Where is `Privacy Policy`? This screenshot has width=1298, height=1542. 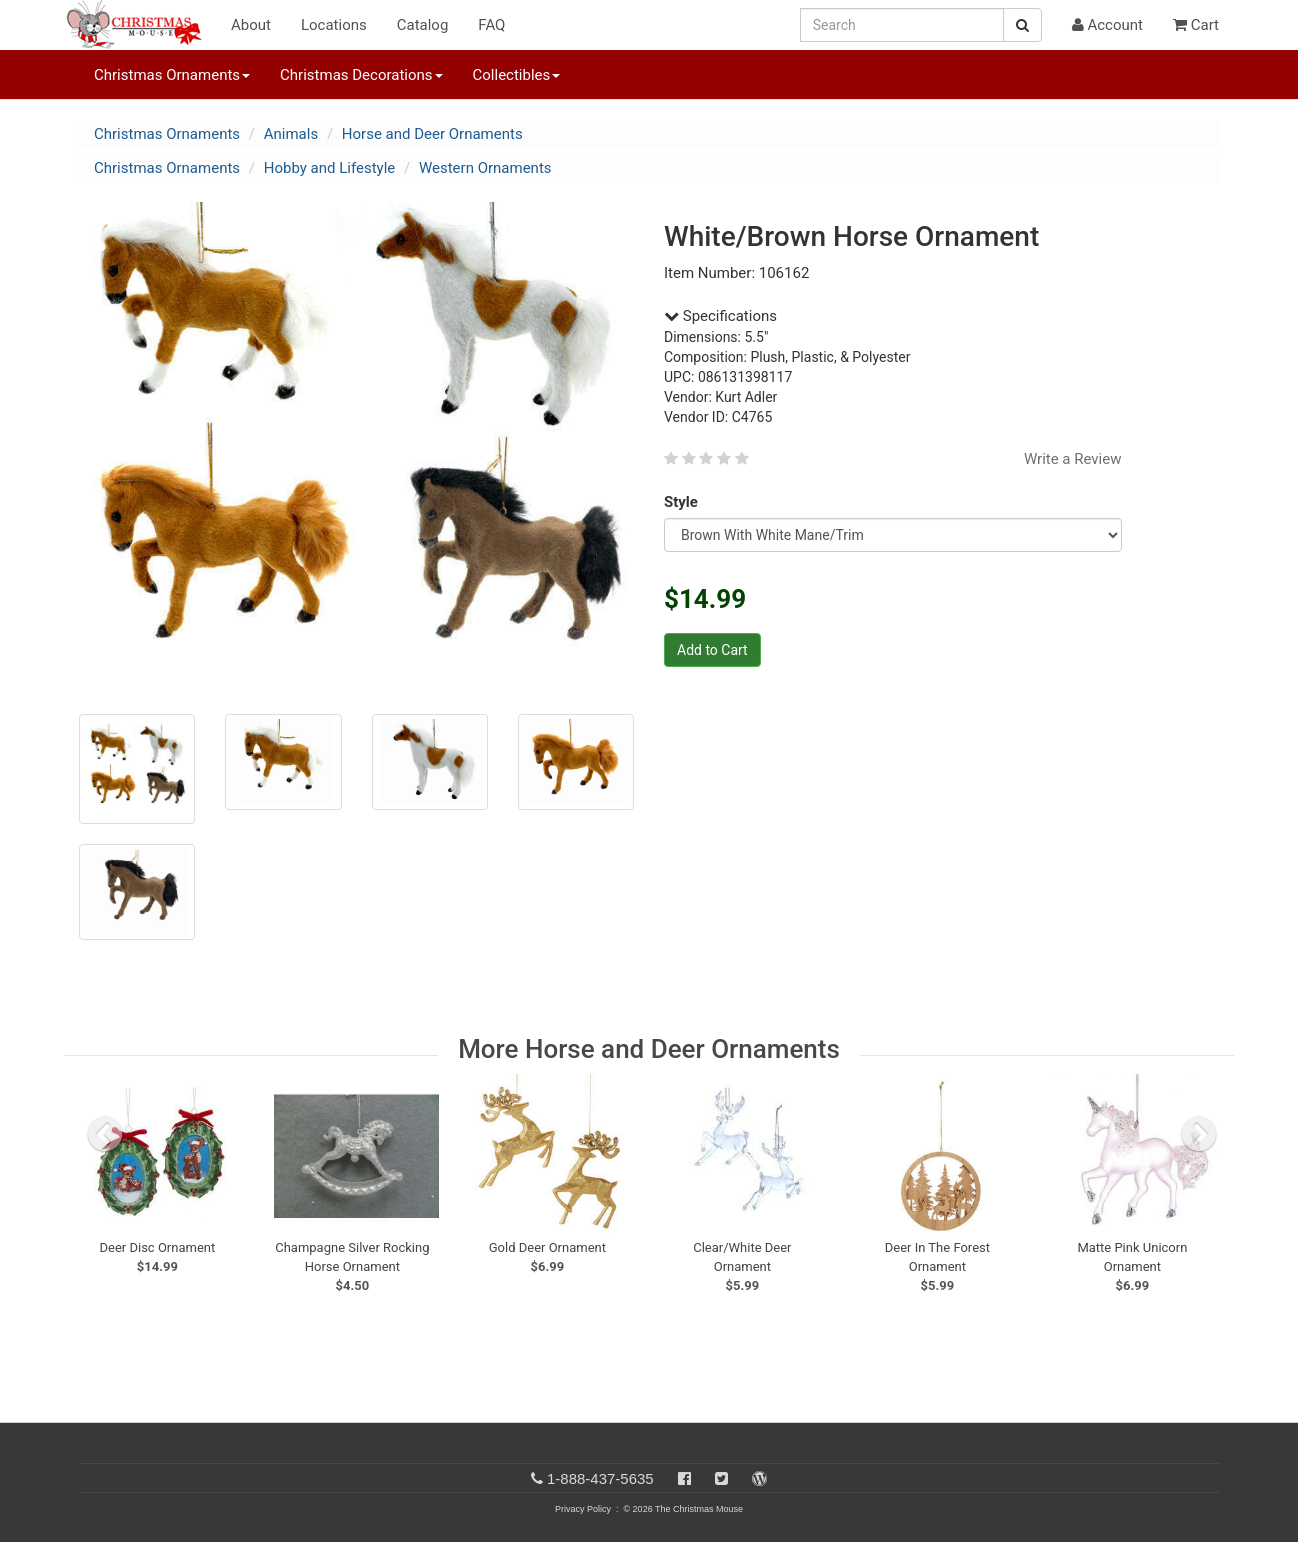 Privacy Policy is located at coordinates (583, 1509).